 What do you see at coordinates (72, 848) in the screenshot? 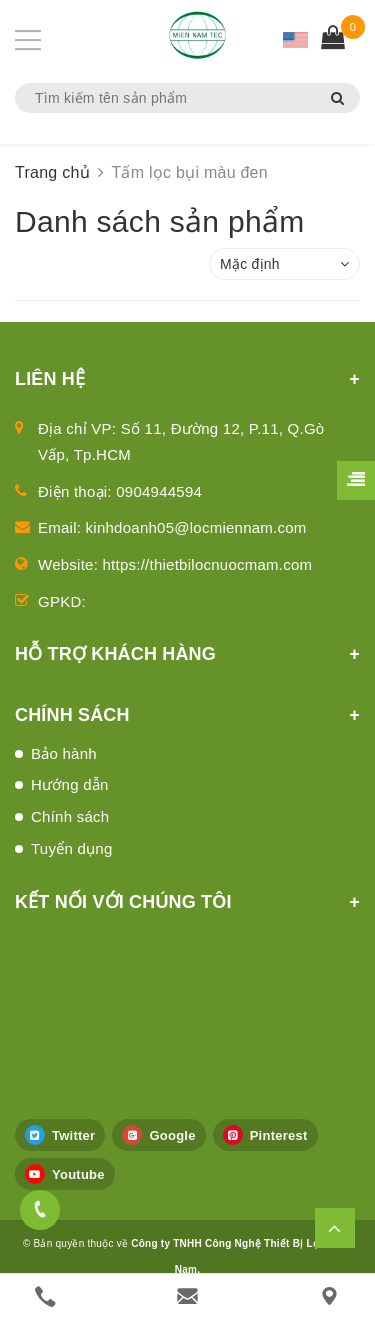
I see `Tuyển dụng` at bounding box center [72, 848].